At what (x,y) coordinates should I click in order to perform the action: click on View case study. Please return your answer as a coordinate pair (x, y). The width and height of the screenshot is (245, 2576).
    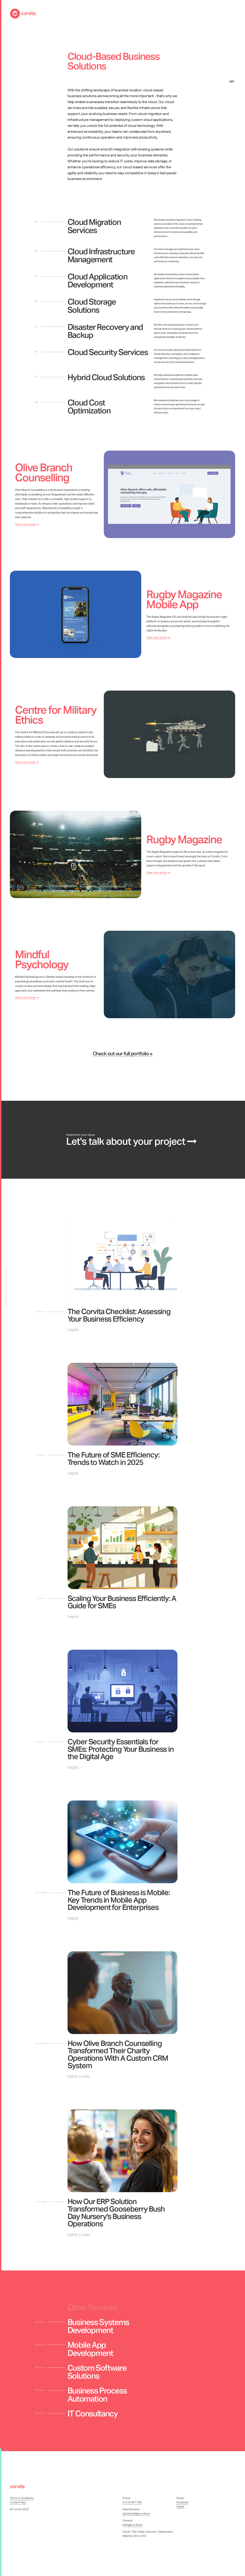
    Looking at the image, I should click on (27, 524).